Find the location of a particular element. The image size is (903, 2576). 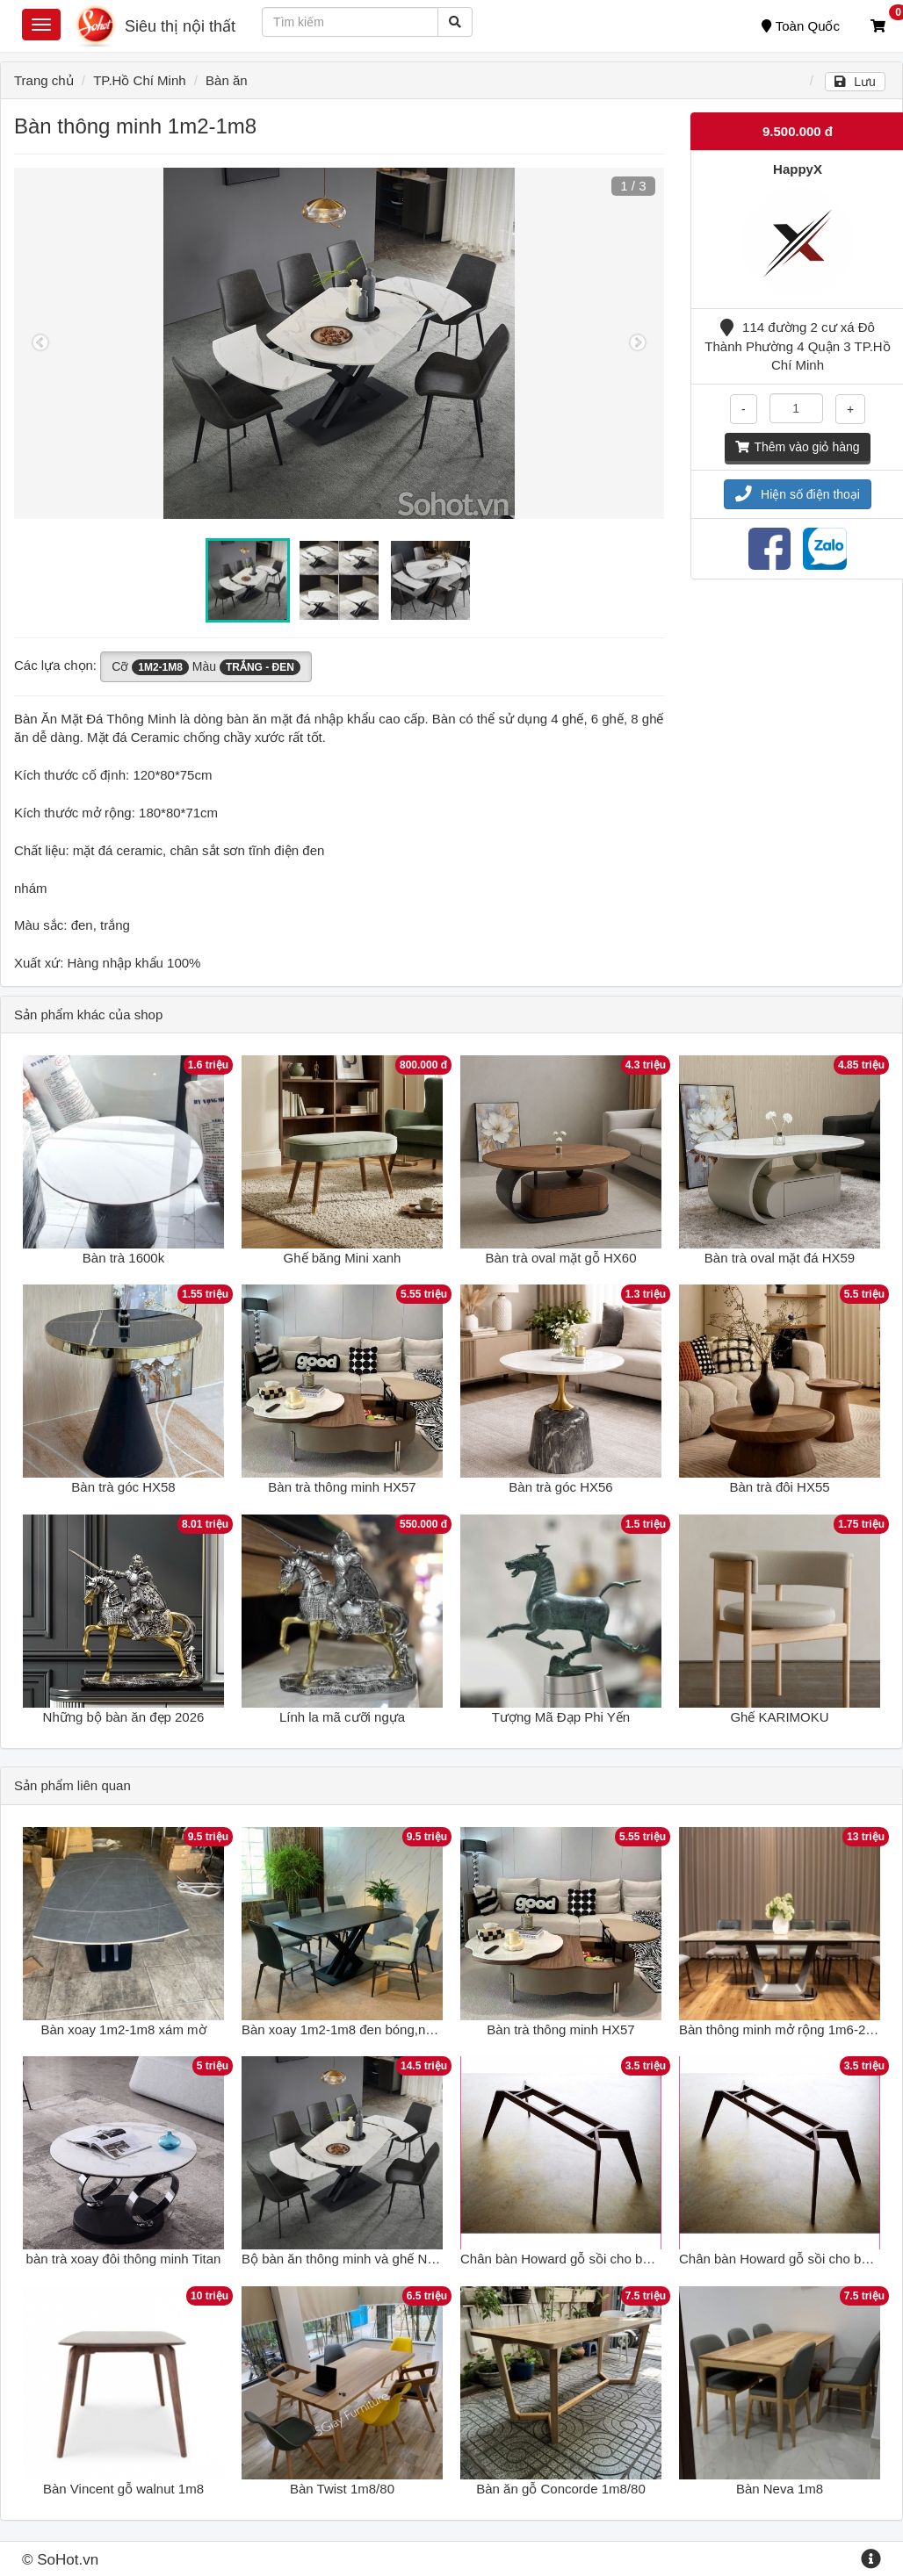

Bàn trà oval mặt đá HX59 is located at coordinates (779, 1257).